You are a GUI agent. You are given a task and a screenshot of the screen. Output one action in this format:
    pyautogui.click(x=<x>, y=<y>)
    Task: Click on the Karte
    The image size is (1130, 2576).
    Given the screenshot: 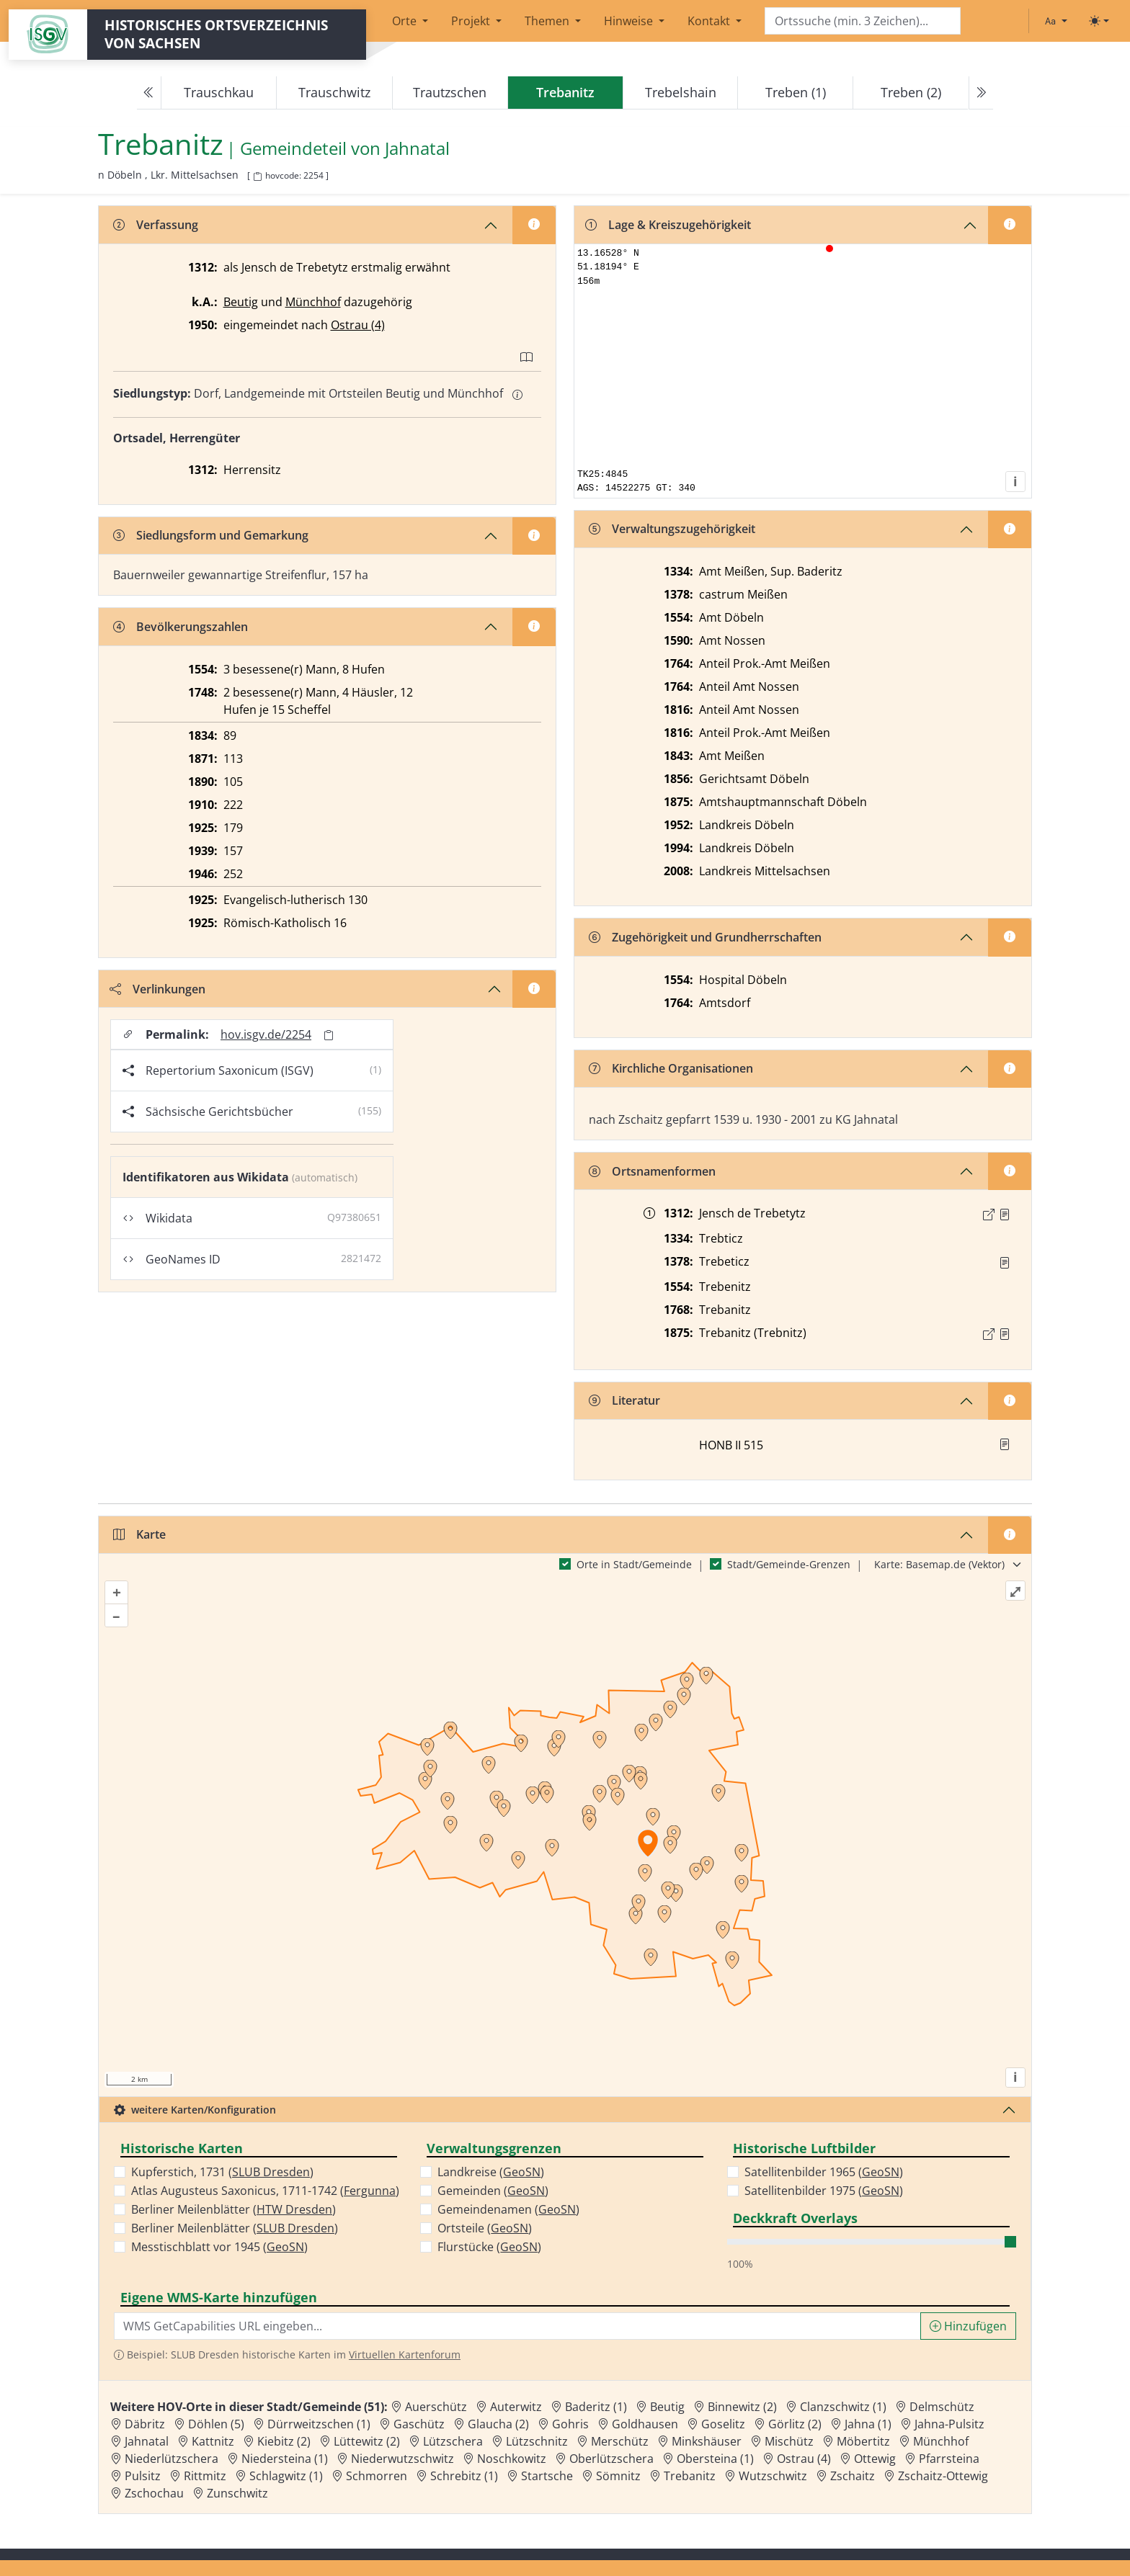 What is the action you would take?
    pyautogui.click(x=139, y=1534)
    